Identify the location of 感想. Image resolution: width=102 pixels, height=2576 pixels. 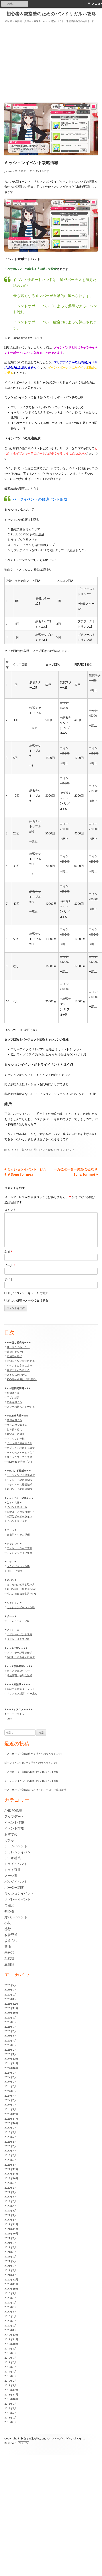
(7, 1929).